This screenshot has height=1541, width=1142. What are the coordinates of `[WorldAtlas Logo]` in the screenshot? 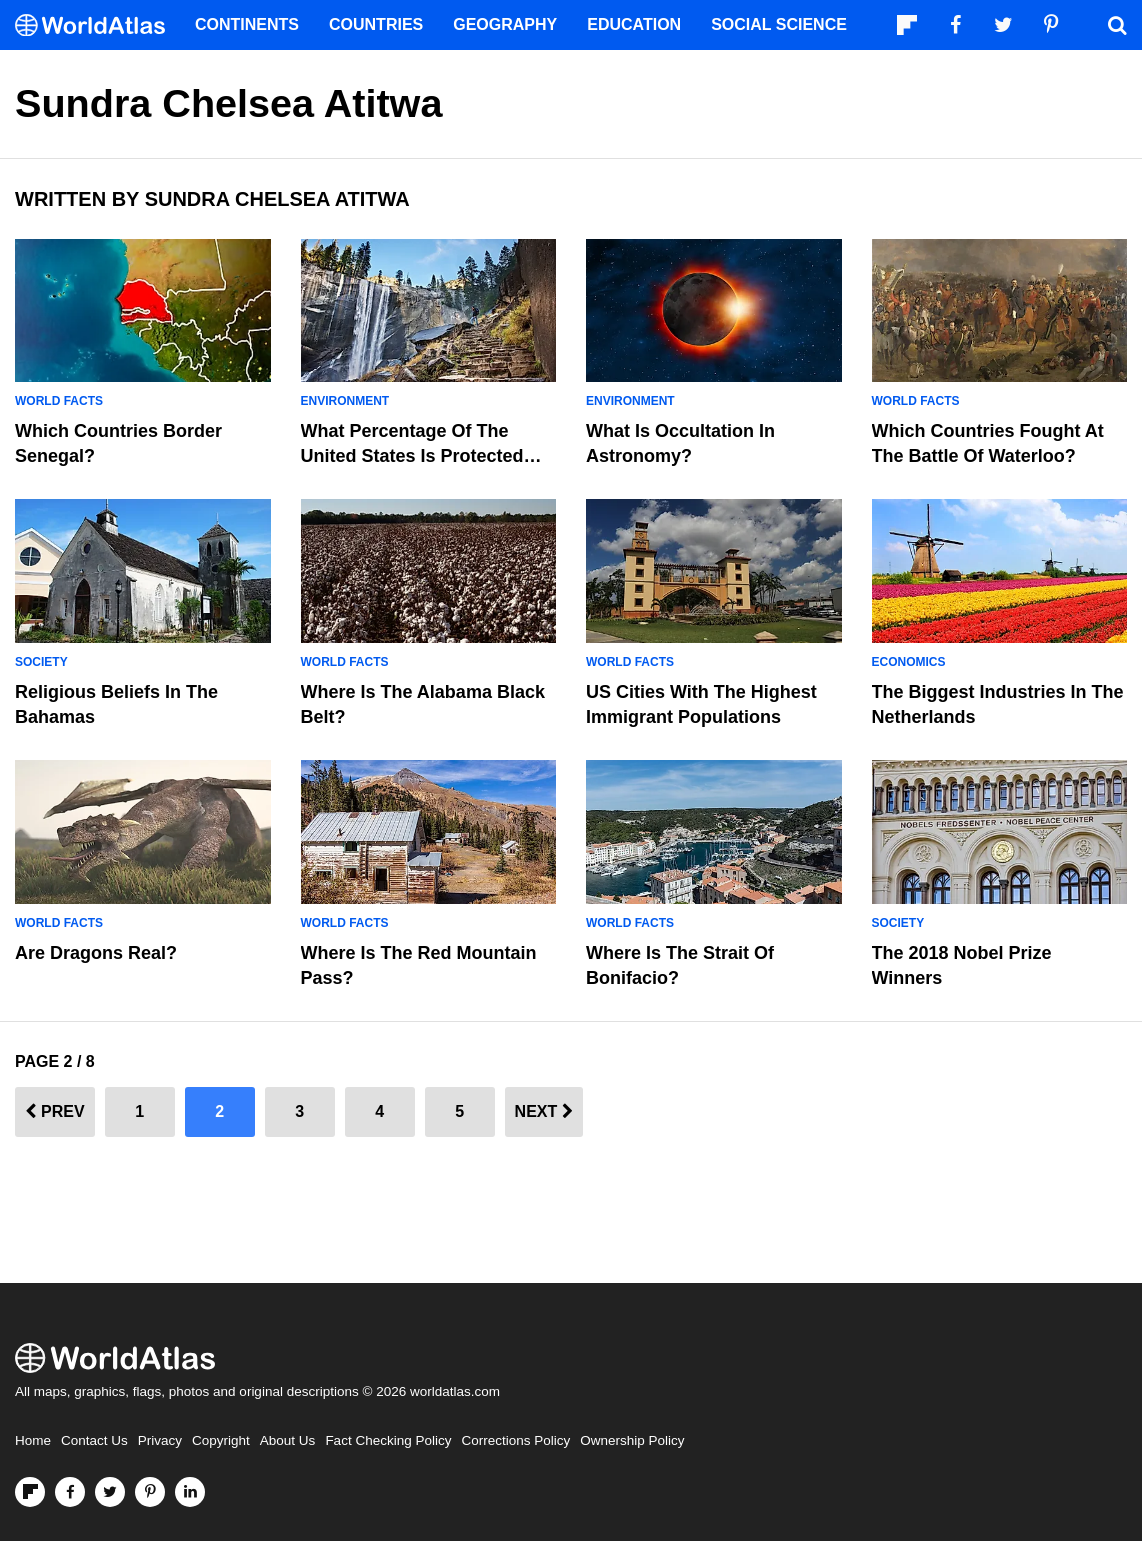 It's located at (97, 25).